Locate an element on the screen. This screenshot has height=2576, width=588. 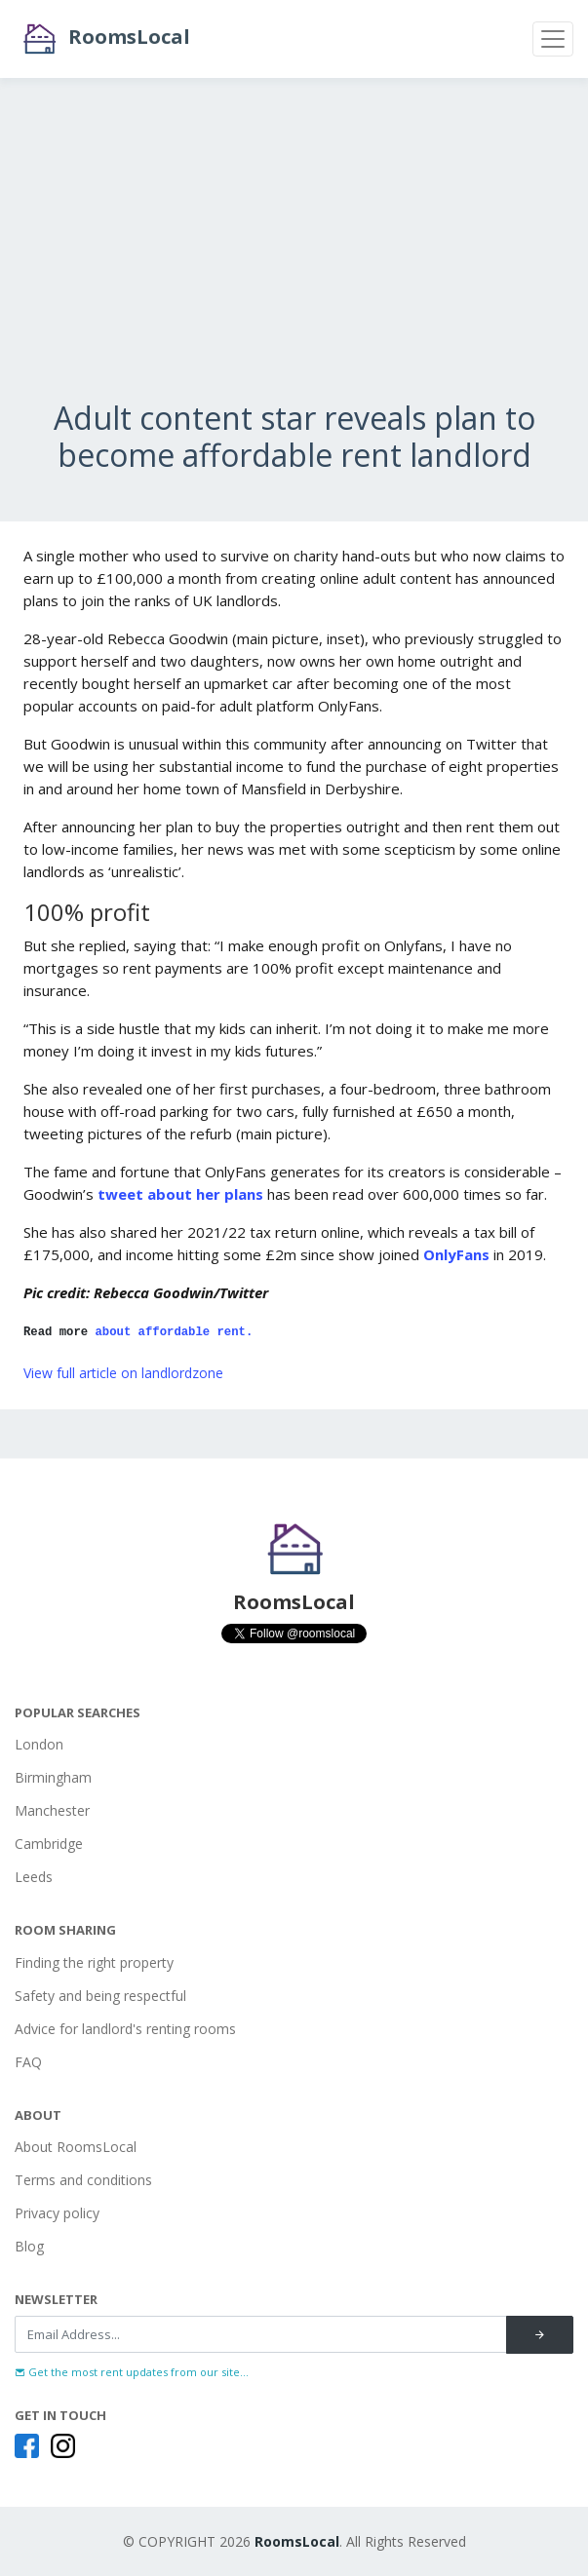
[Advertisement] is located at coordinates (294, 263).